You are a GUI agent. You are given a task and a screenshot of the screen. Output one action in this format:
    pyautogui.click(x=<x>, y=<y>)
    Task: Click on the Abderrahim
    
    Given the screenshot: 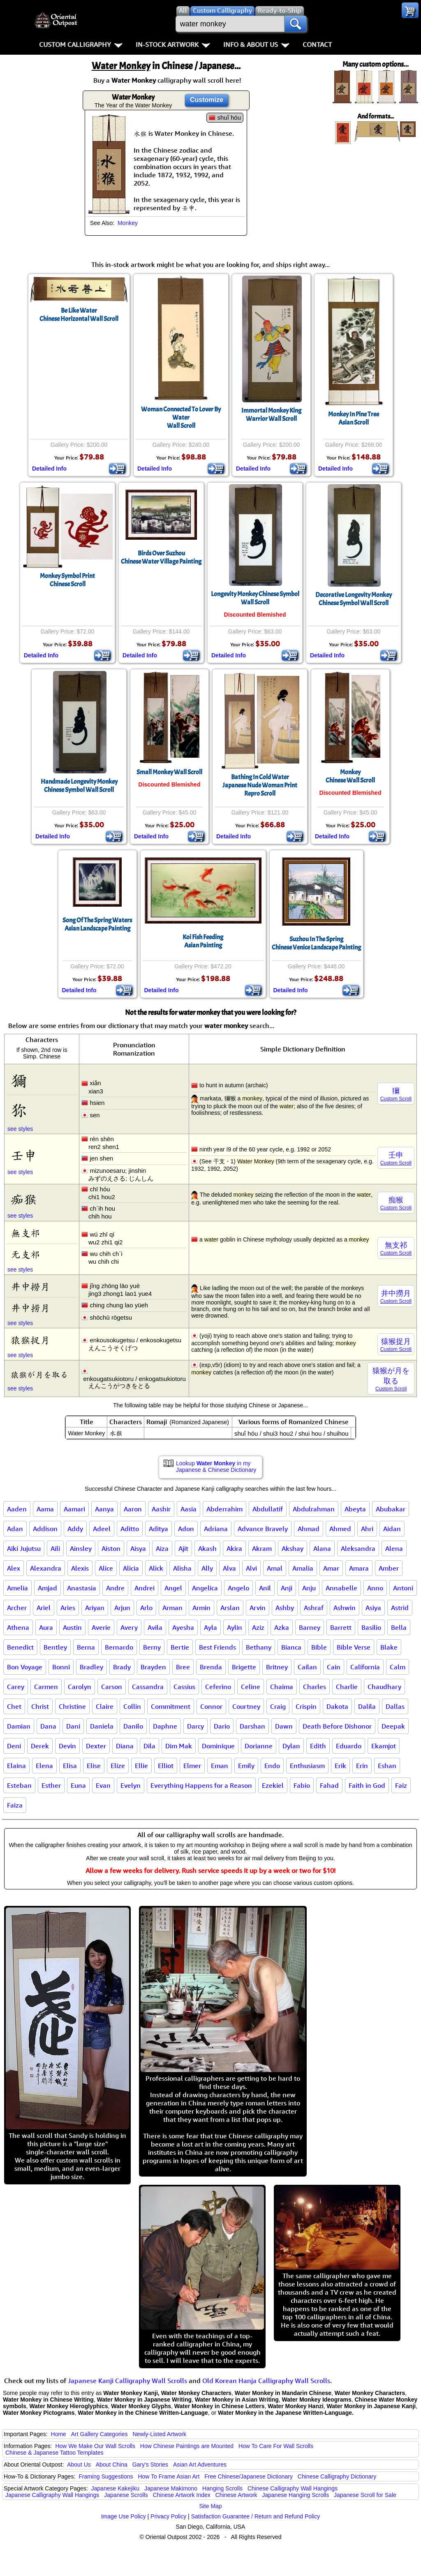 What is the action you would take?
    pyautogui.click(x=224, y=1509)
    